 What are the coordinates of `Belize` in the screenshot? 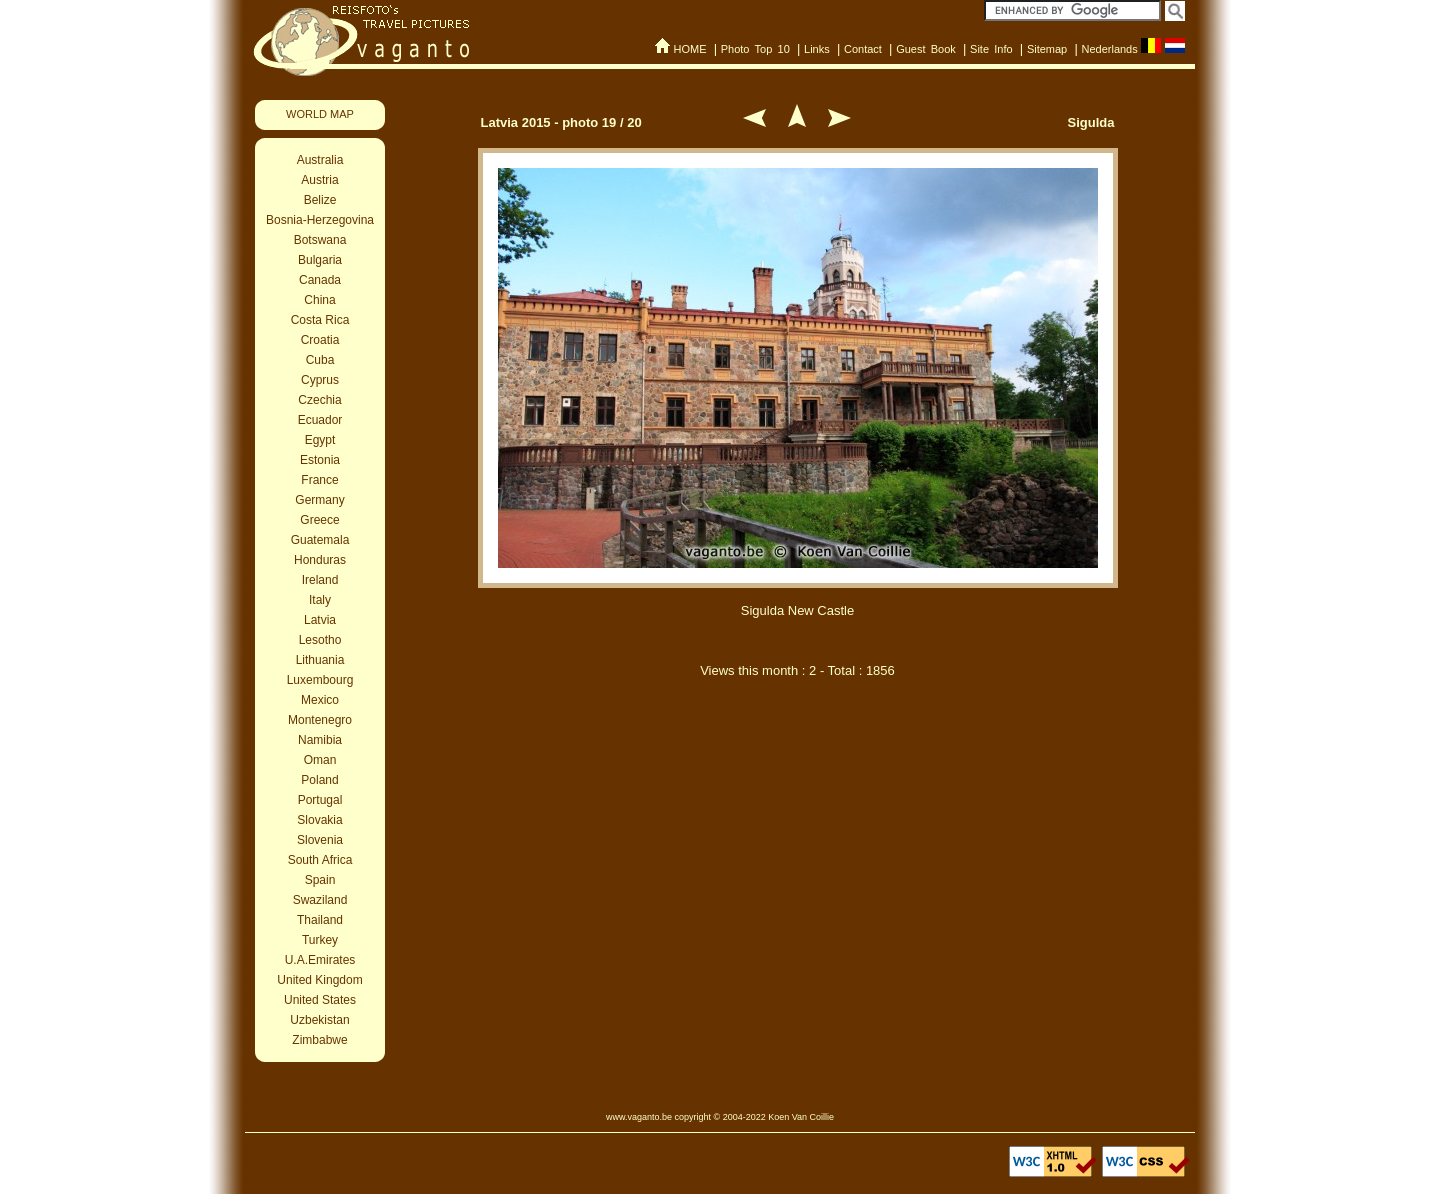 It's located at (320, 200).